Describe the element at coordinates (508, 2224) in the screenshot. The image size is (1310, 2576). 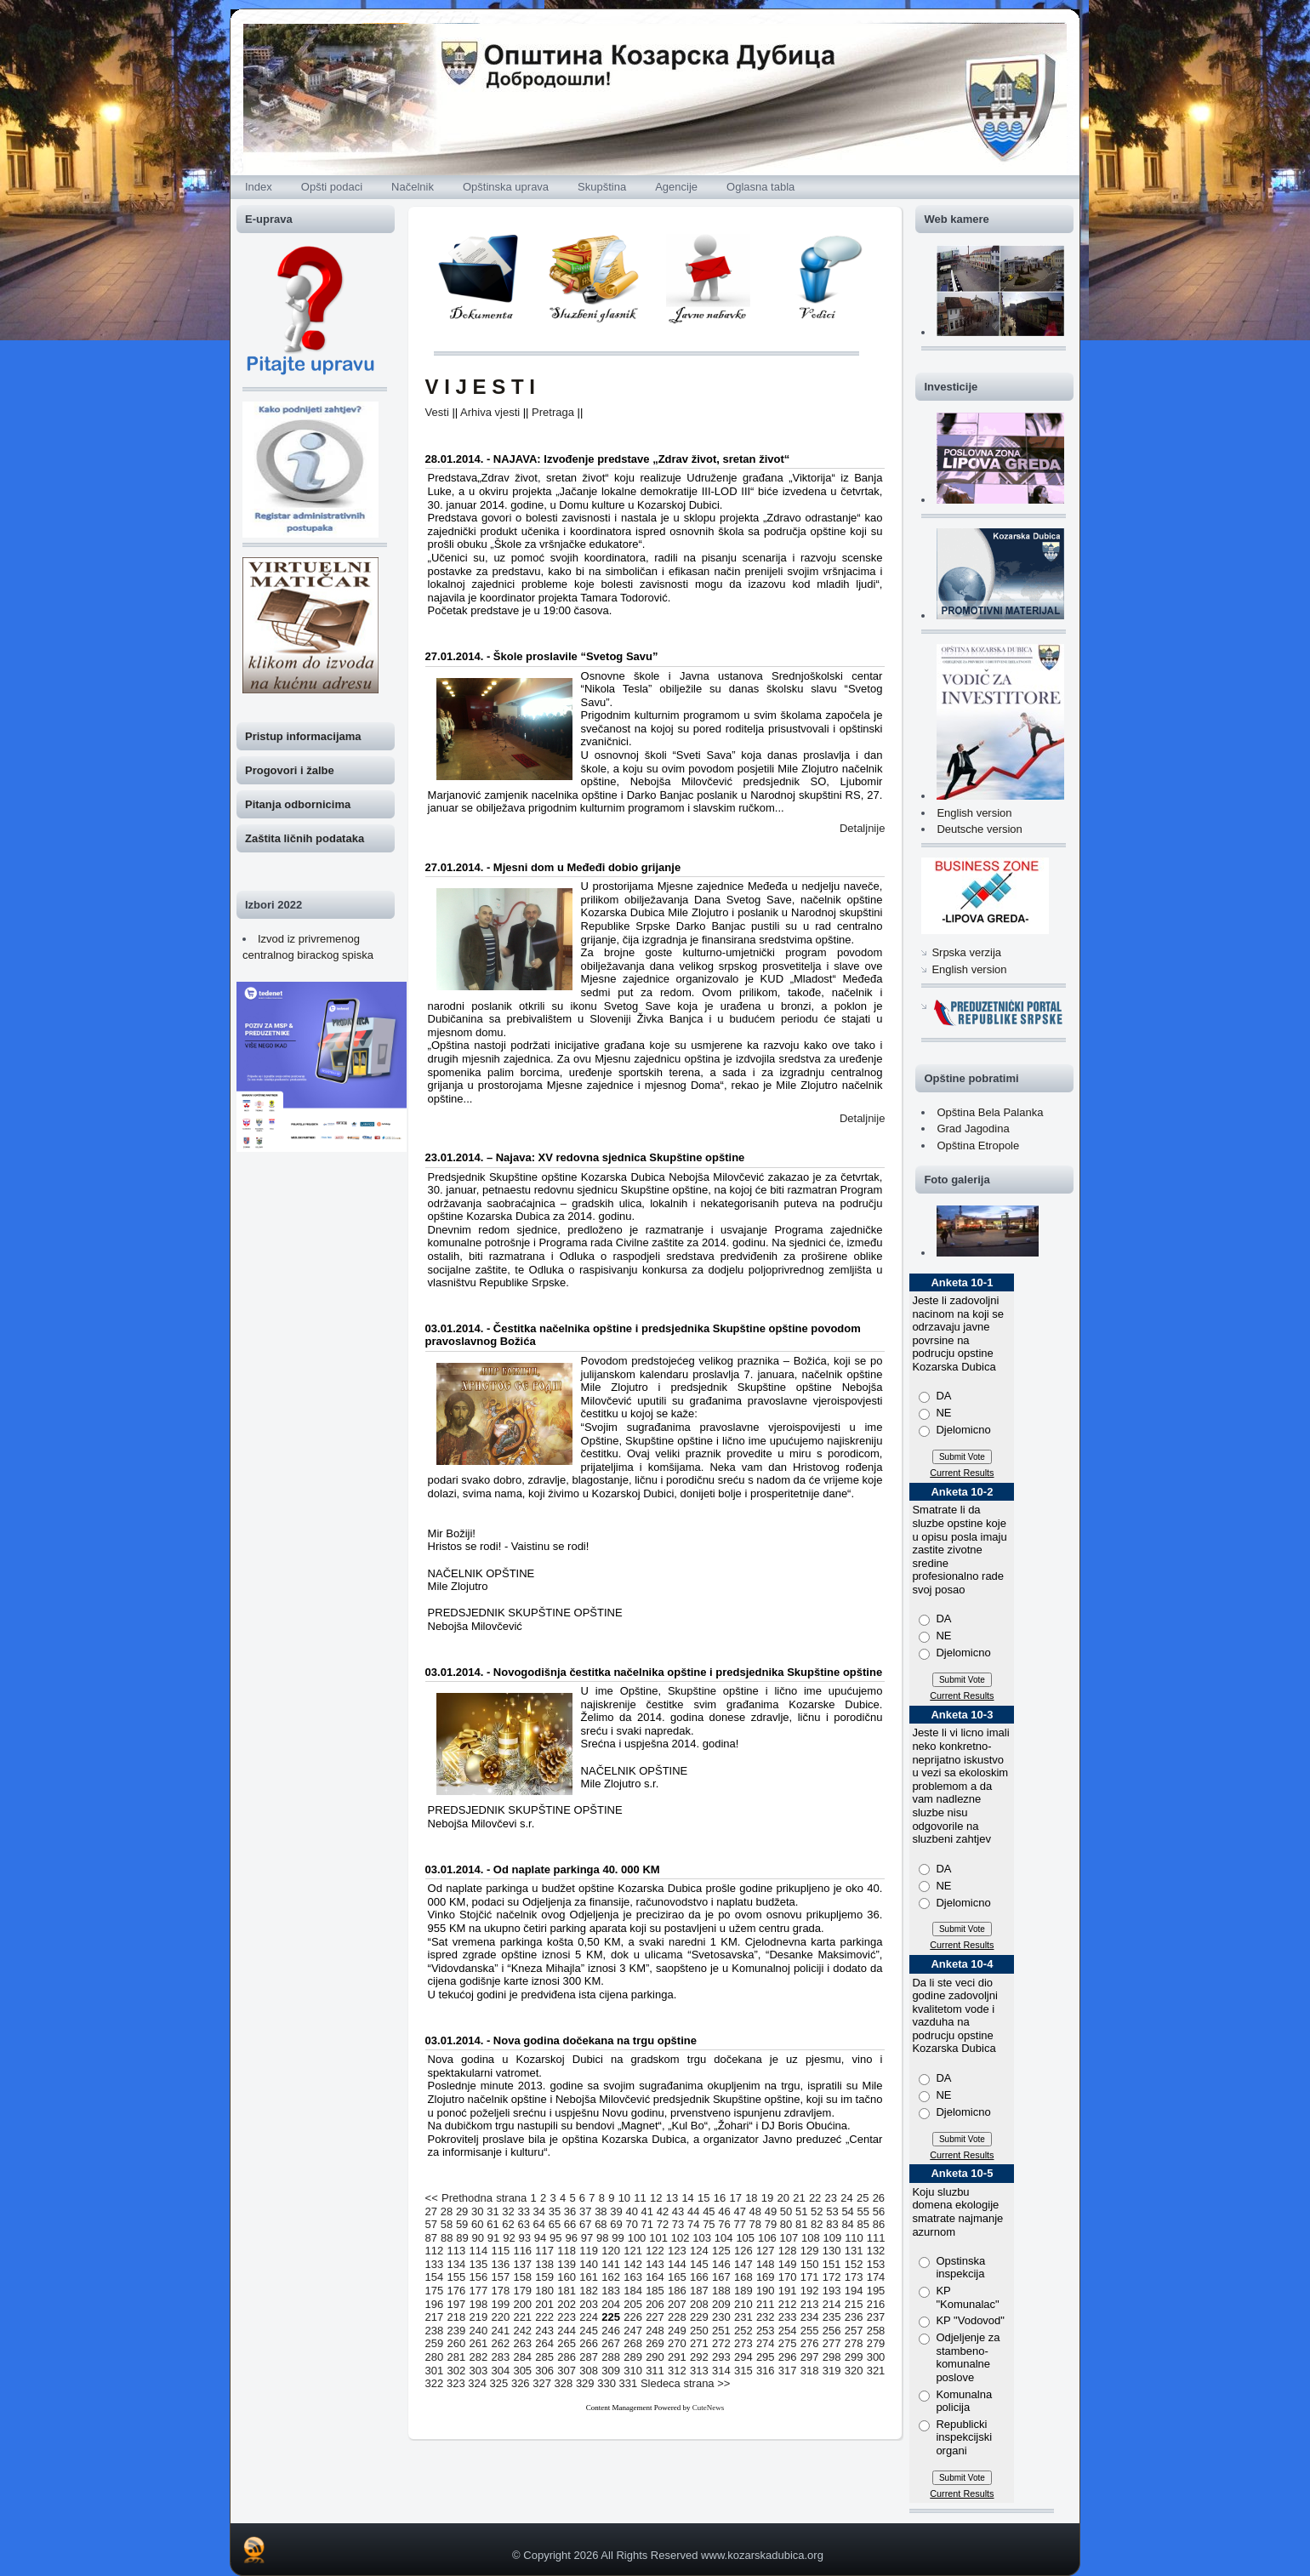
I see `62` at that location.